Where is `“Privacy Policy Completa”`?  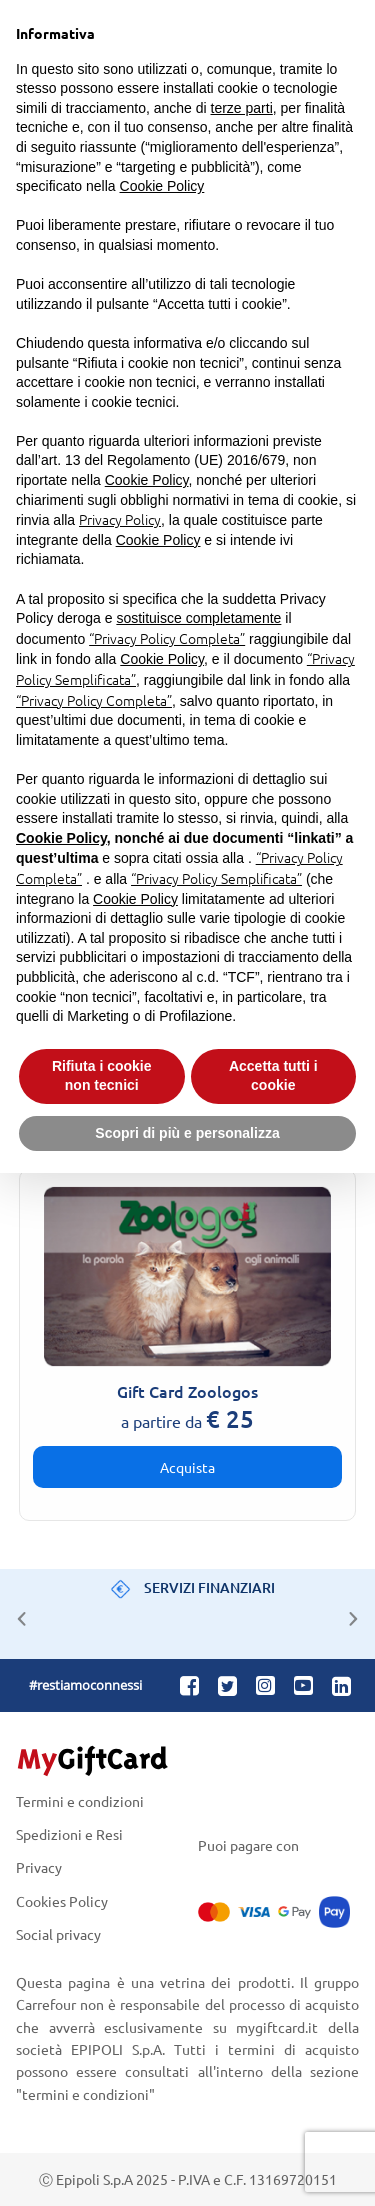 “Privacy Policy Completa” is located at coordinates (167, 638).